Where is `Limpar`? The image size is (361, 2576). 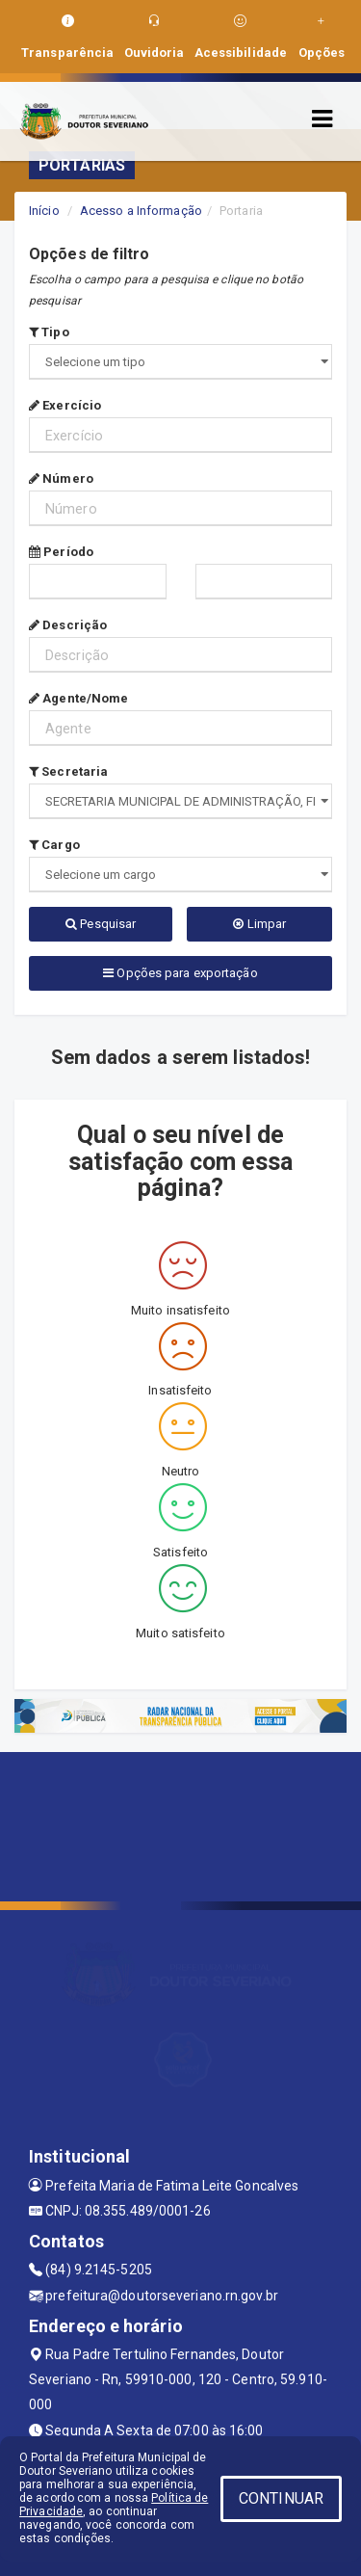
Limpar is located at coordinates (259, 923).